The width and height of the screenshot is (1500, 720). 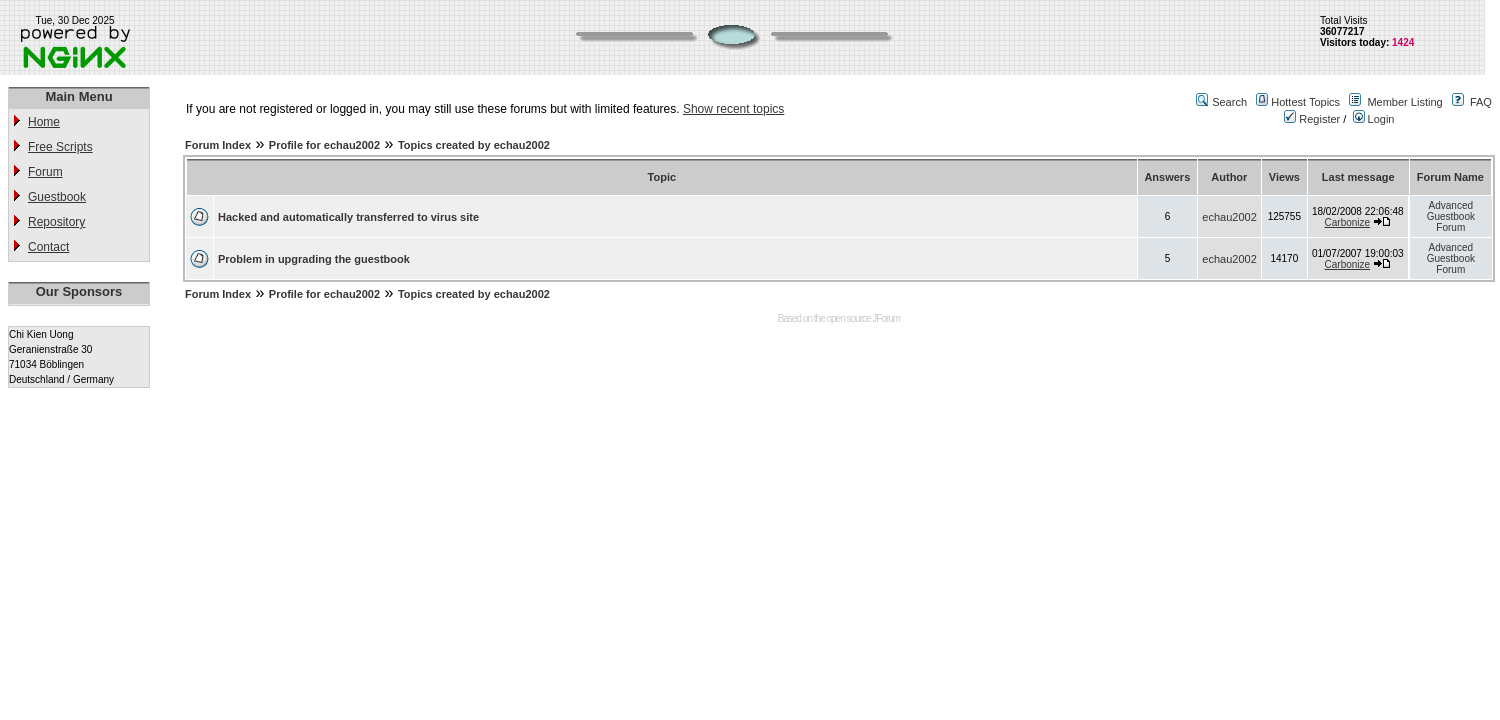 What do you see at coordinates (1481, 102) in the screenshot?
I see `FAQ` at bounding box center [1481, 102].